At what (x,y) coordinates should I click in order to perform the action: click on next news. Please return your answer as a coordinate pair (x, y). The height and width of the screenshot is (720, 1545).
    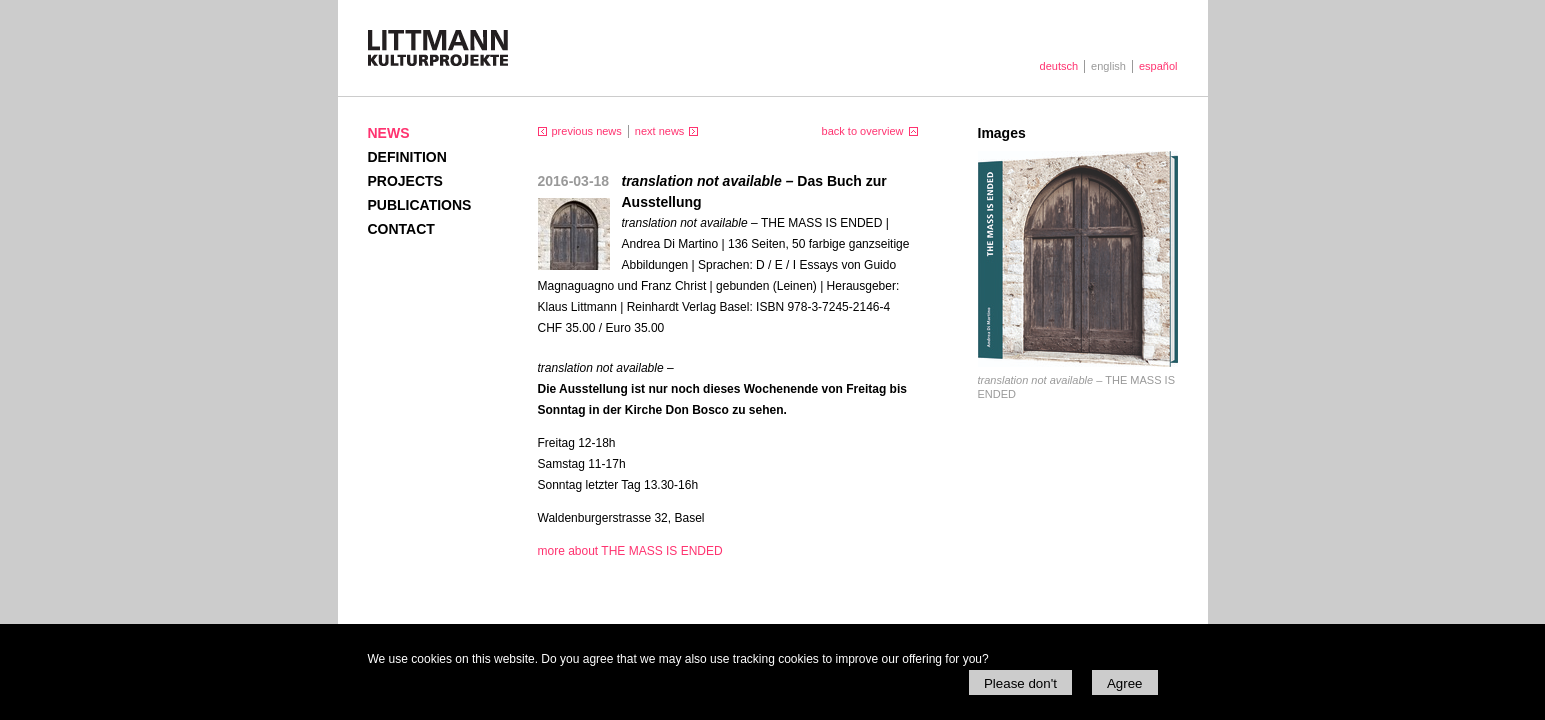
    Looking at the image, I should click on (660, 131).